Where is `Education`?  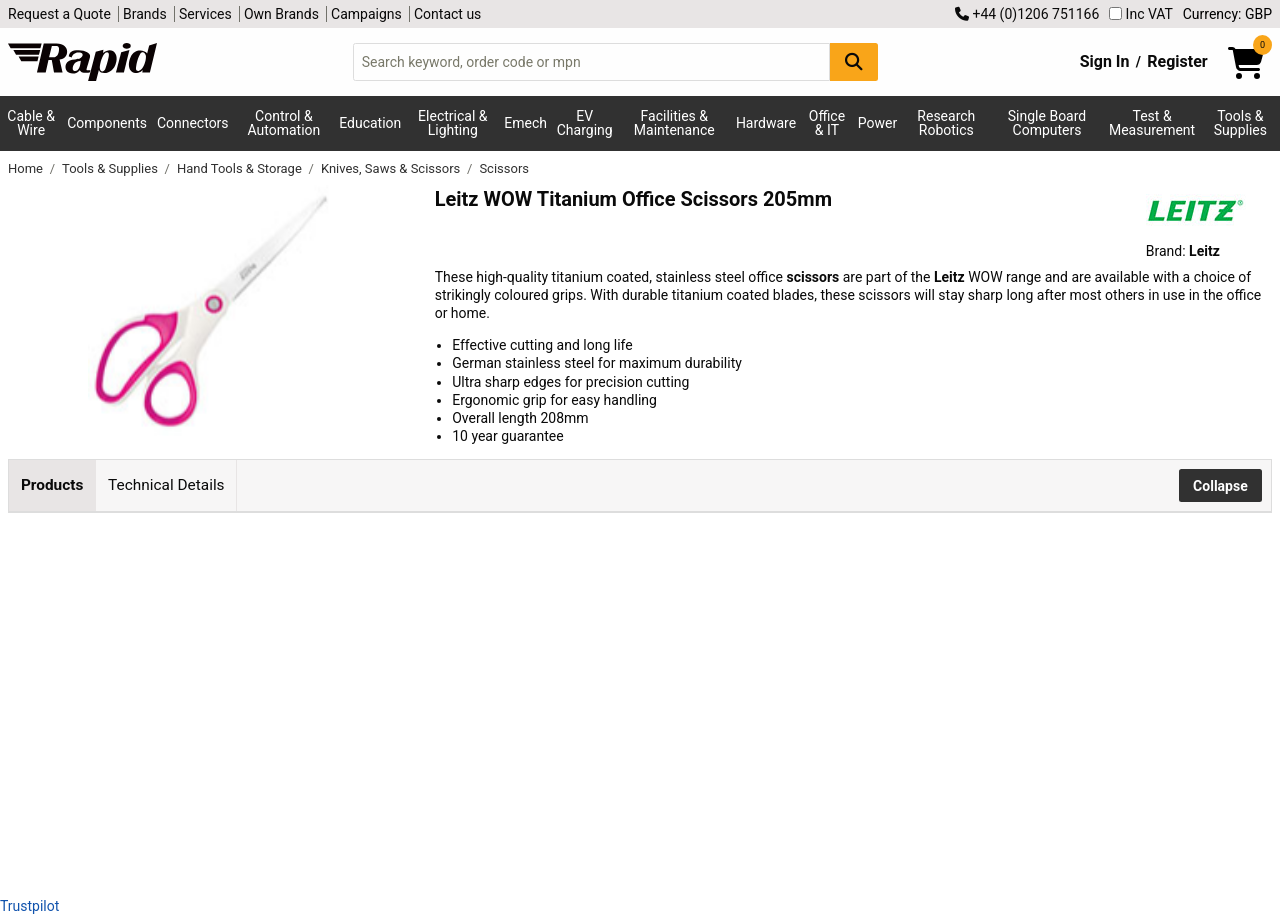 Education is located at coordinates (370, 123).